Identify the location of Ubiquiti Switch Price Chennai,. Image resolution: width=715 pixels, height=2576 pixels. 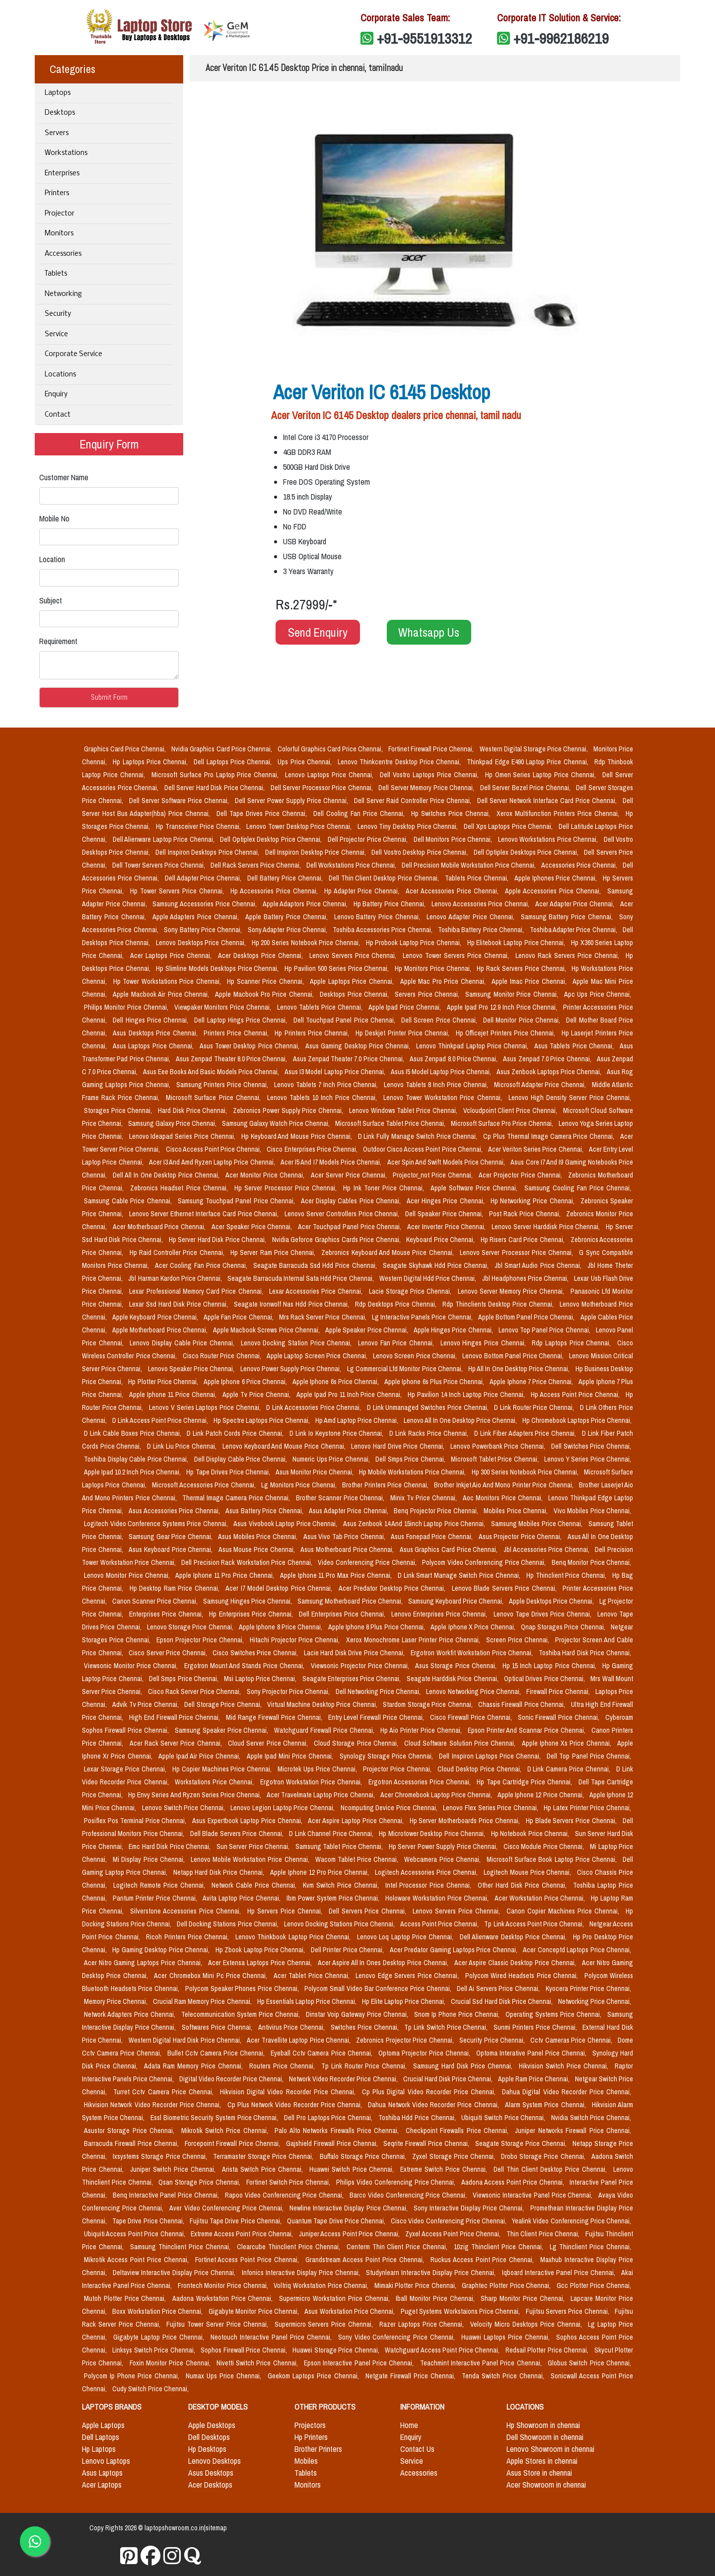
(504, 2117).